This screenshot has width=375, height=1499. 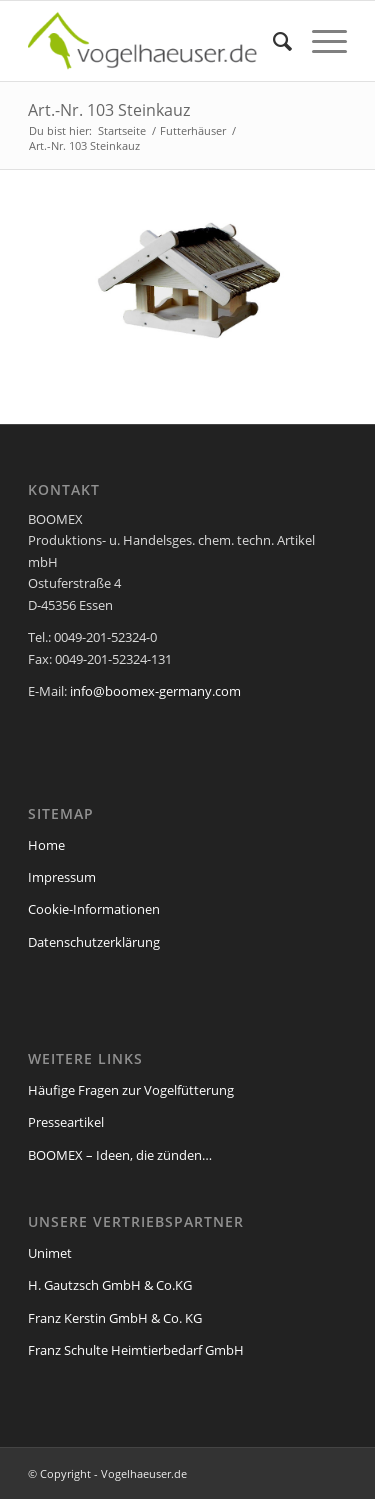 What do you see at coordinates (198, 1471) in the screenshot?
I see `Datenschutzerklärung [button]` at bounding box center [198, 1471].